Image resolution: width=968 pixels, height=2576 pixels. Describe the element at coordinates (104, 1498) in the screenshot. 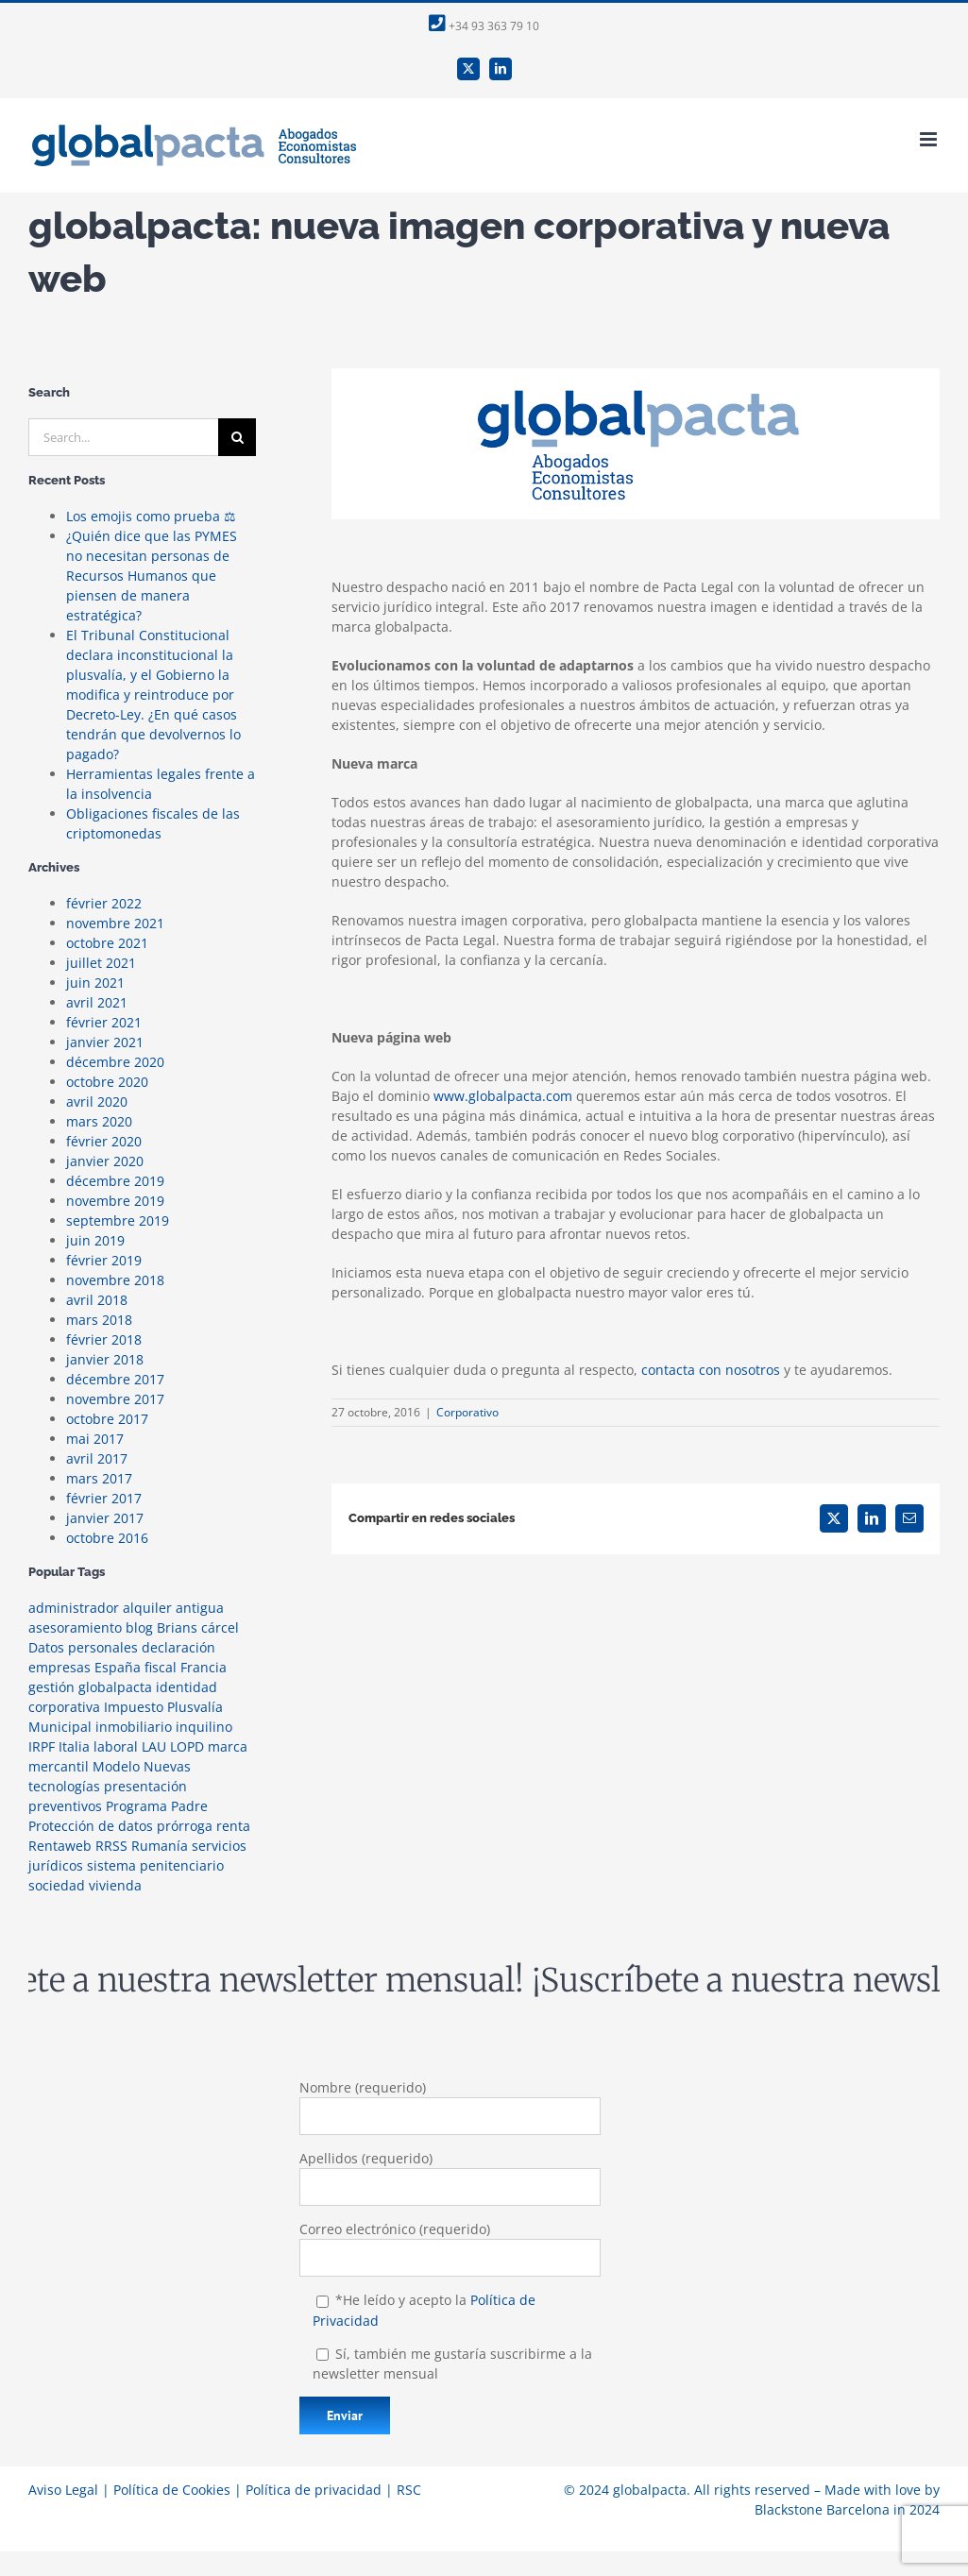

I see `février 2017` at that location.